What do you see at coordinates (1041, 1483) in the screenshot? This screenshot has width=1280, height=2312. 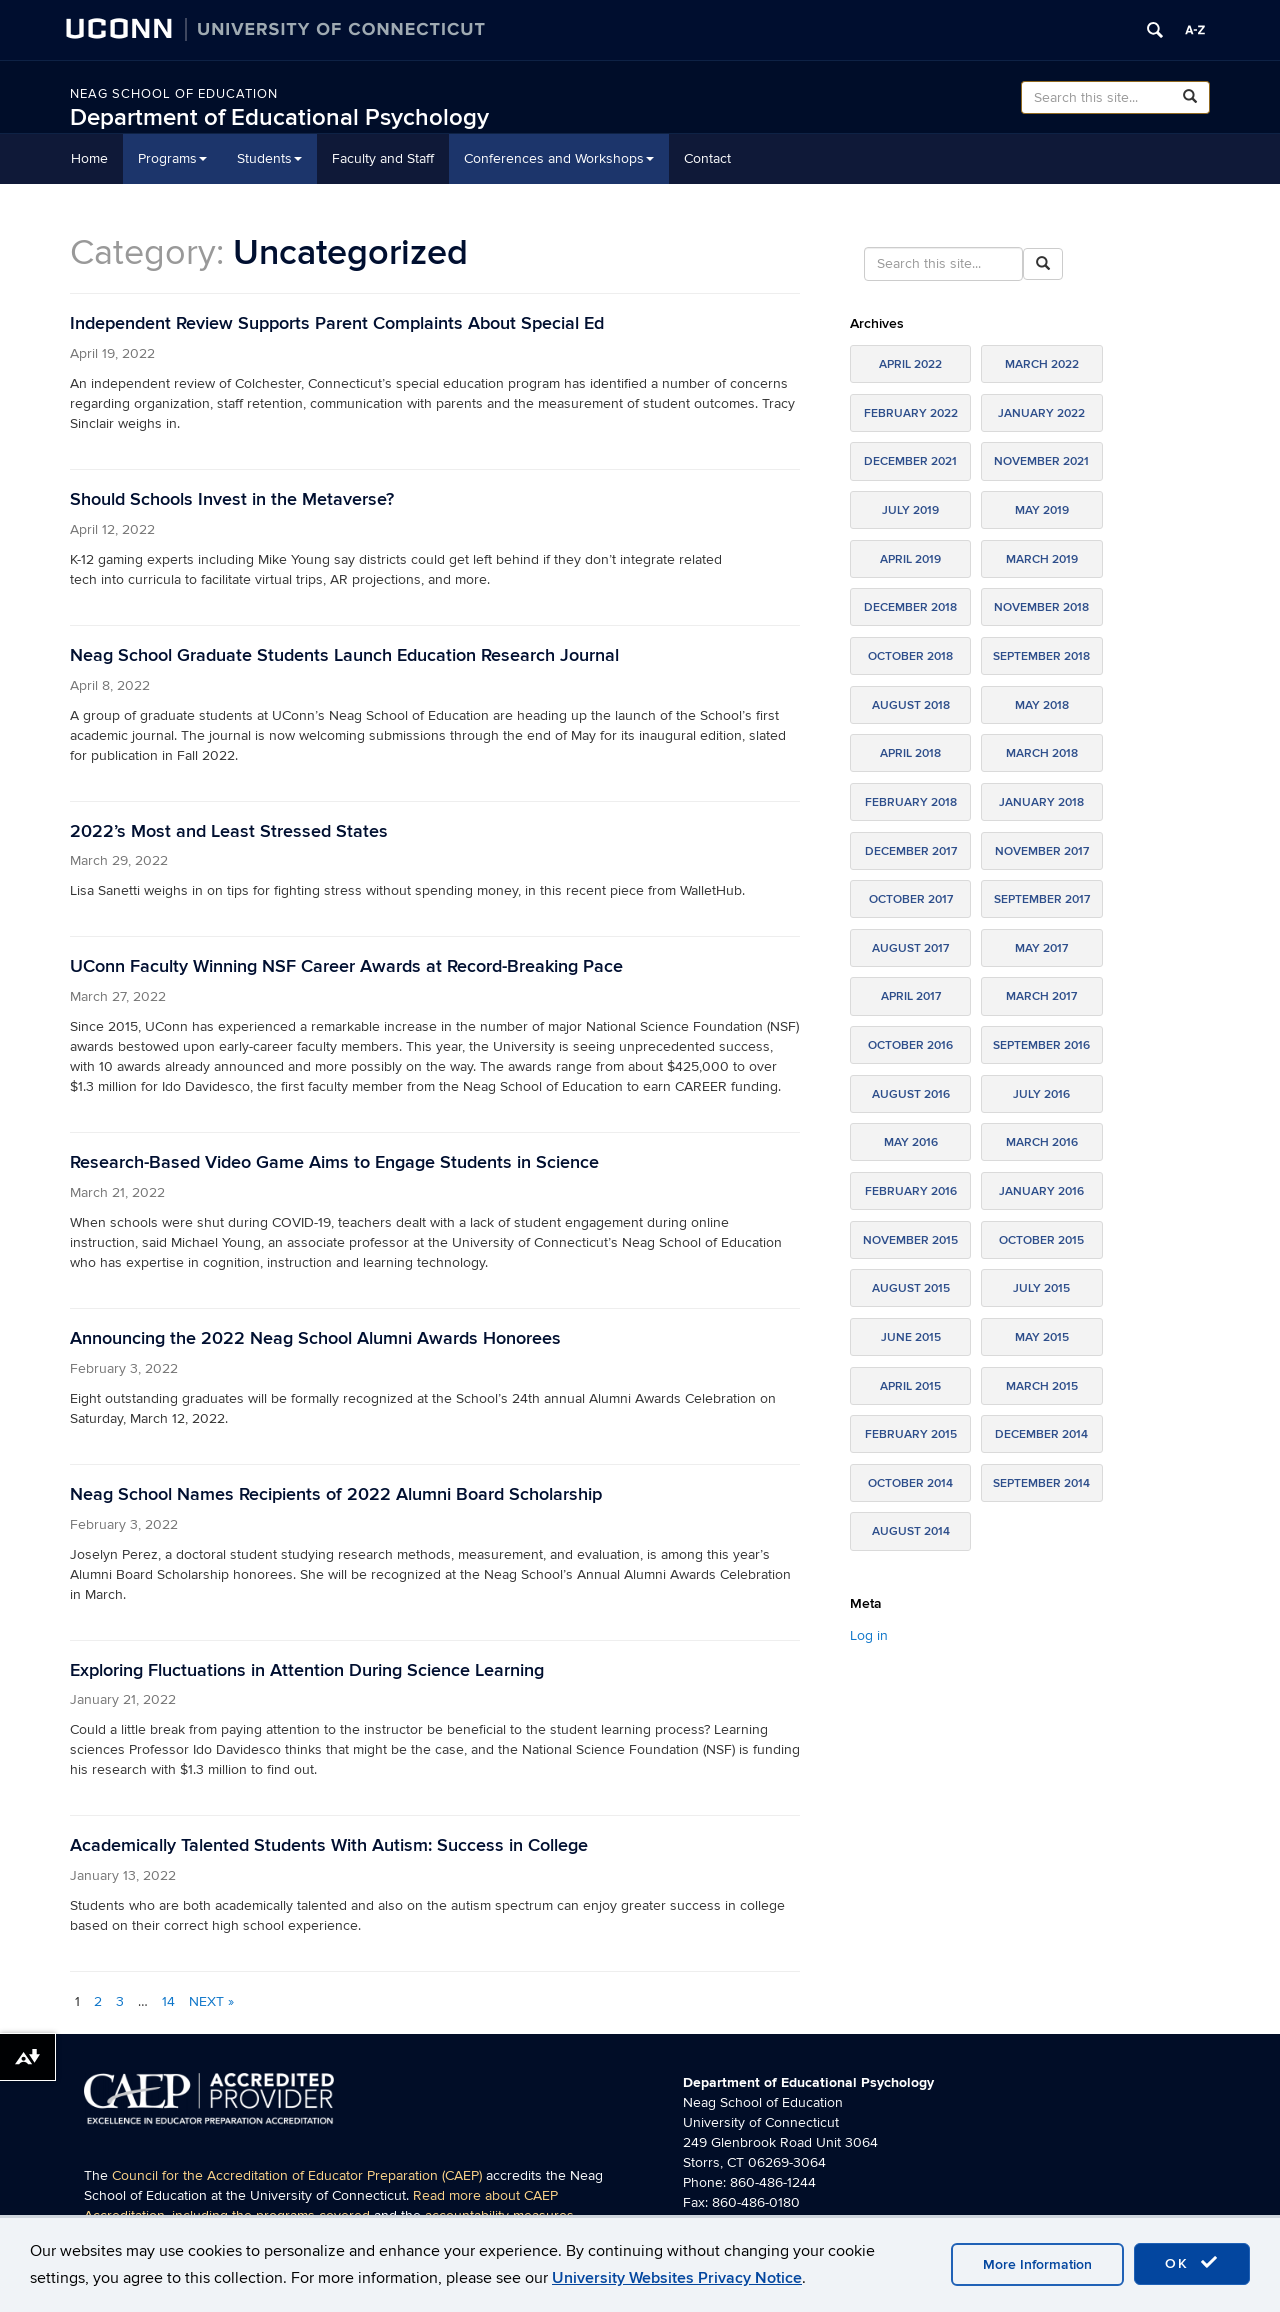 I see `September 2014` at bounding box center [1041, 1483].